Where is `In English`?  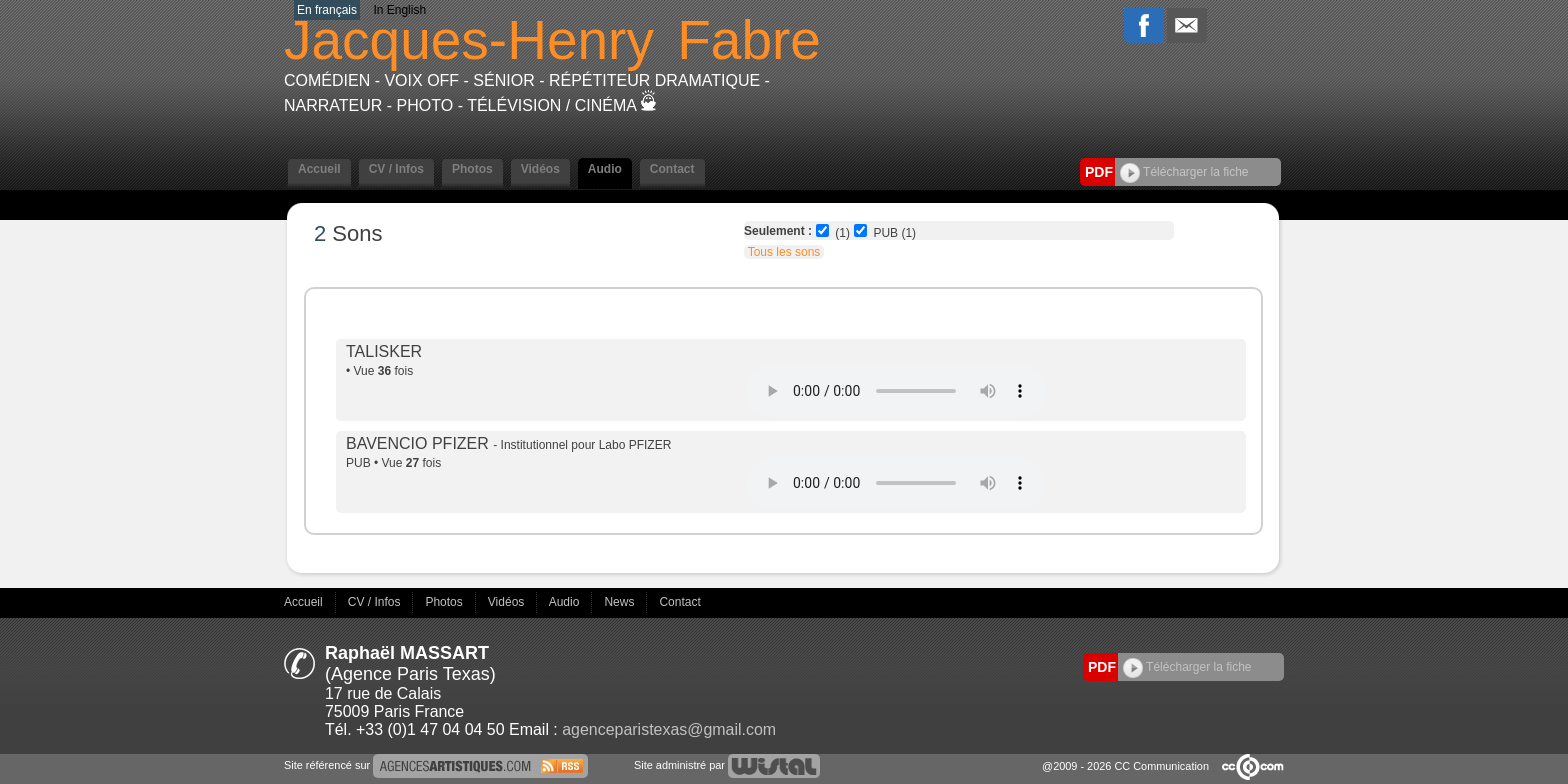
In English is located at coordinates (399, 10).